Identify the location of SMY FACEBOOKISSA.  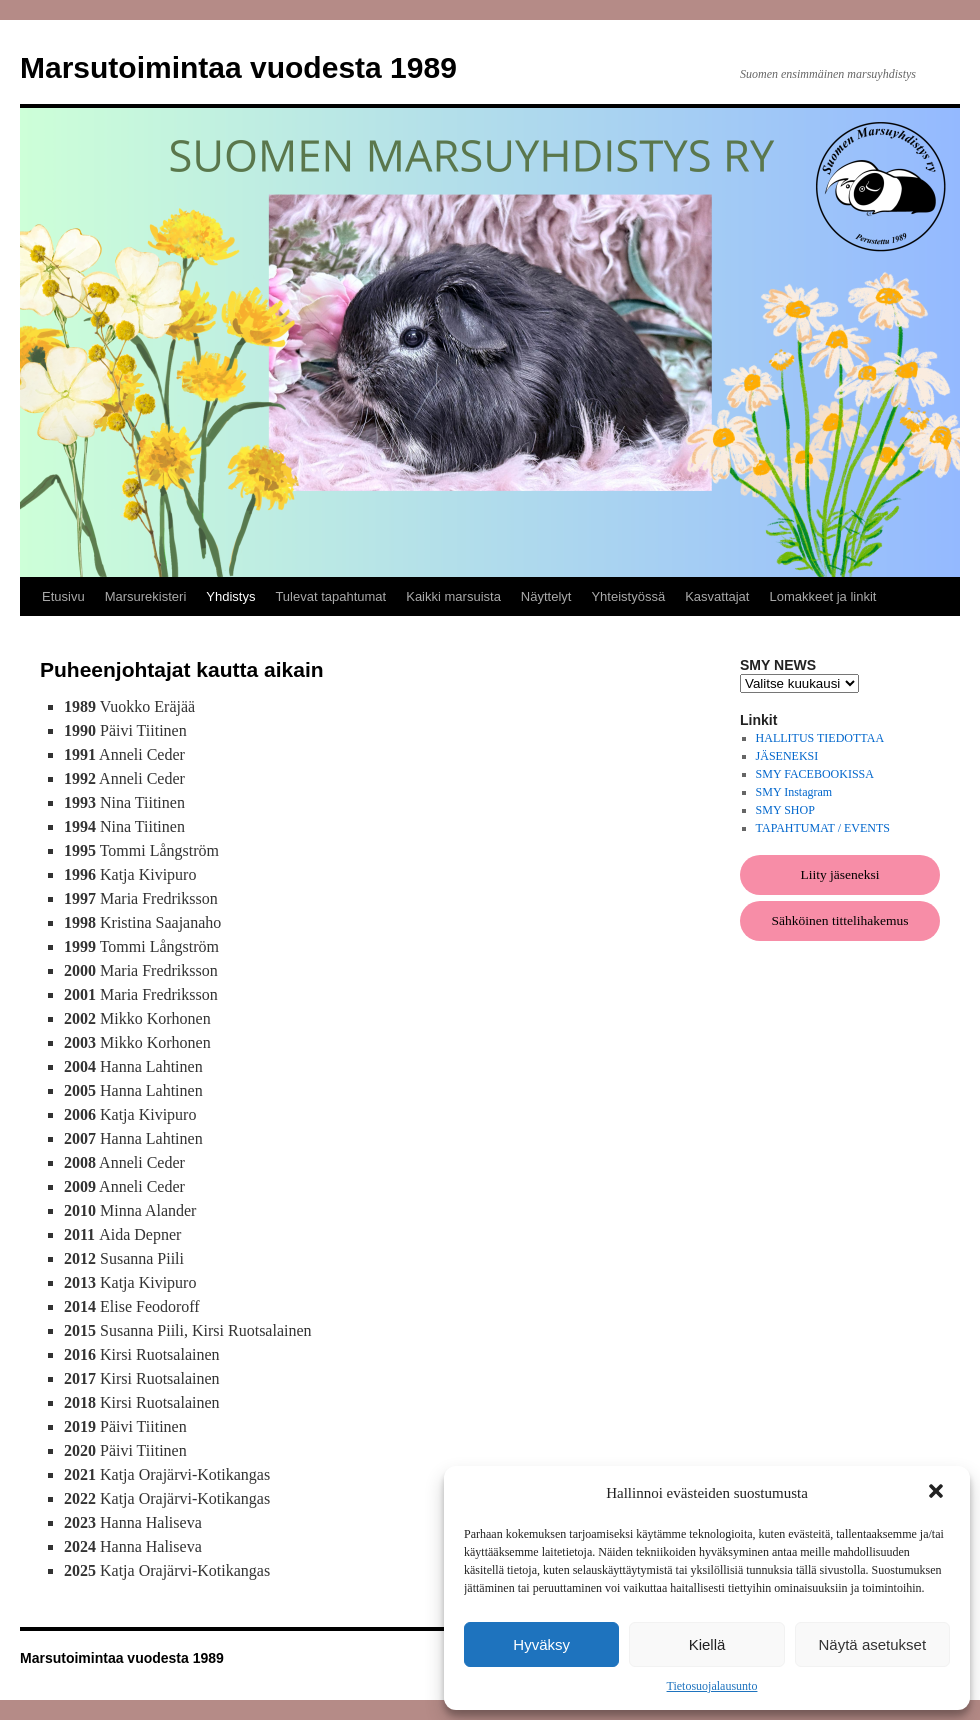
(815, 774).